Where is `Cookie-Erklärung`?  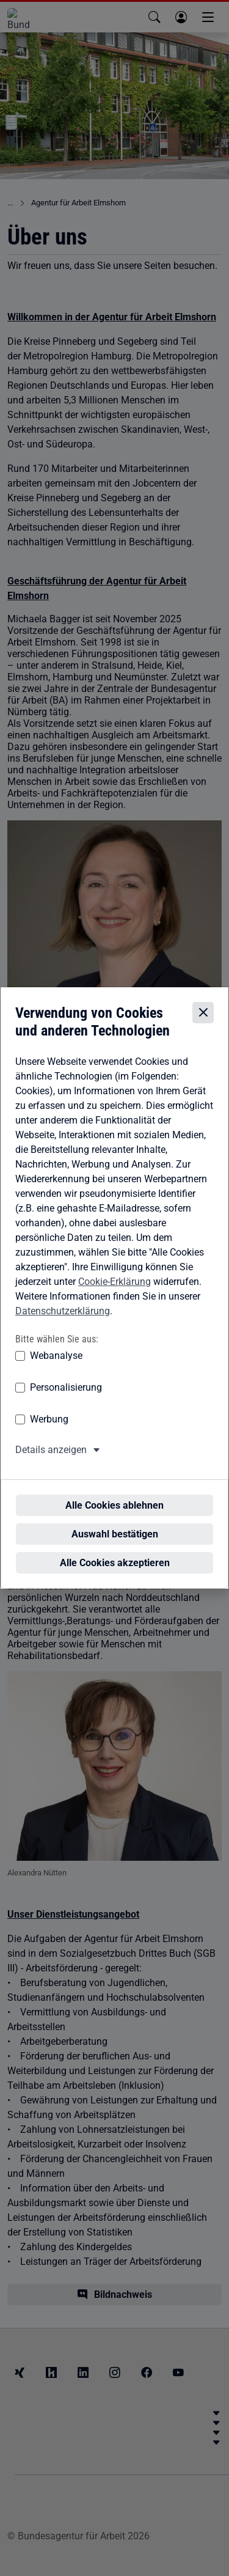 Cookie-Erklärung is located at coordinates (114, 1288).